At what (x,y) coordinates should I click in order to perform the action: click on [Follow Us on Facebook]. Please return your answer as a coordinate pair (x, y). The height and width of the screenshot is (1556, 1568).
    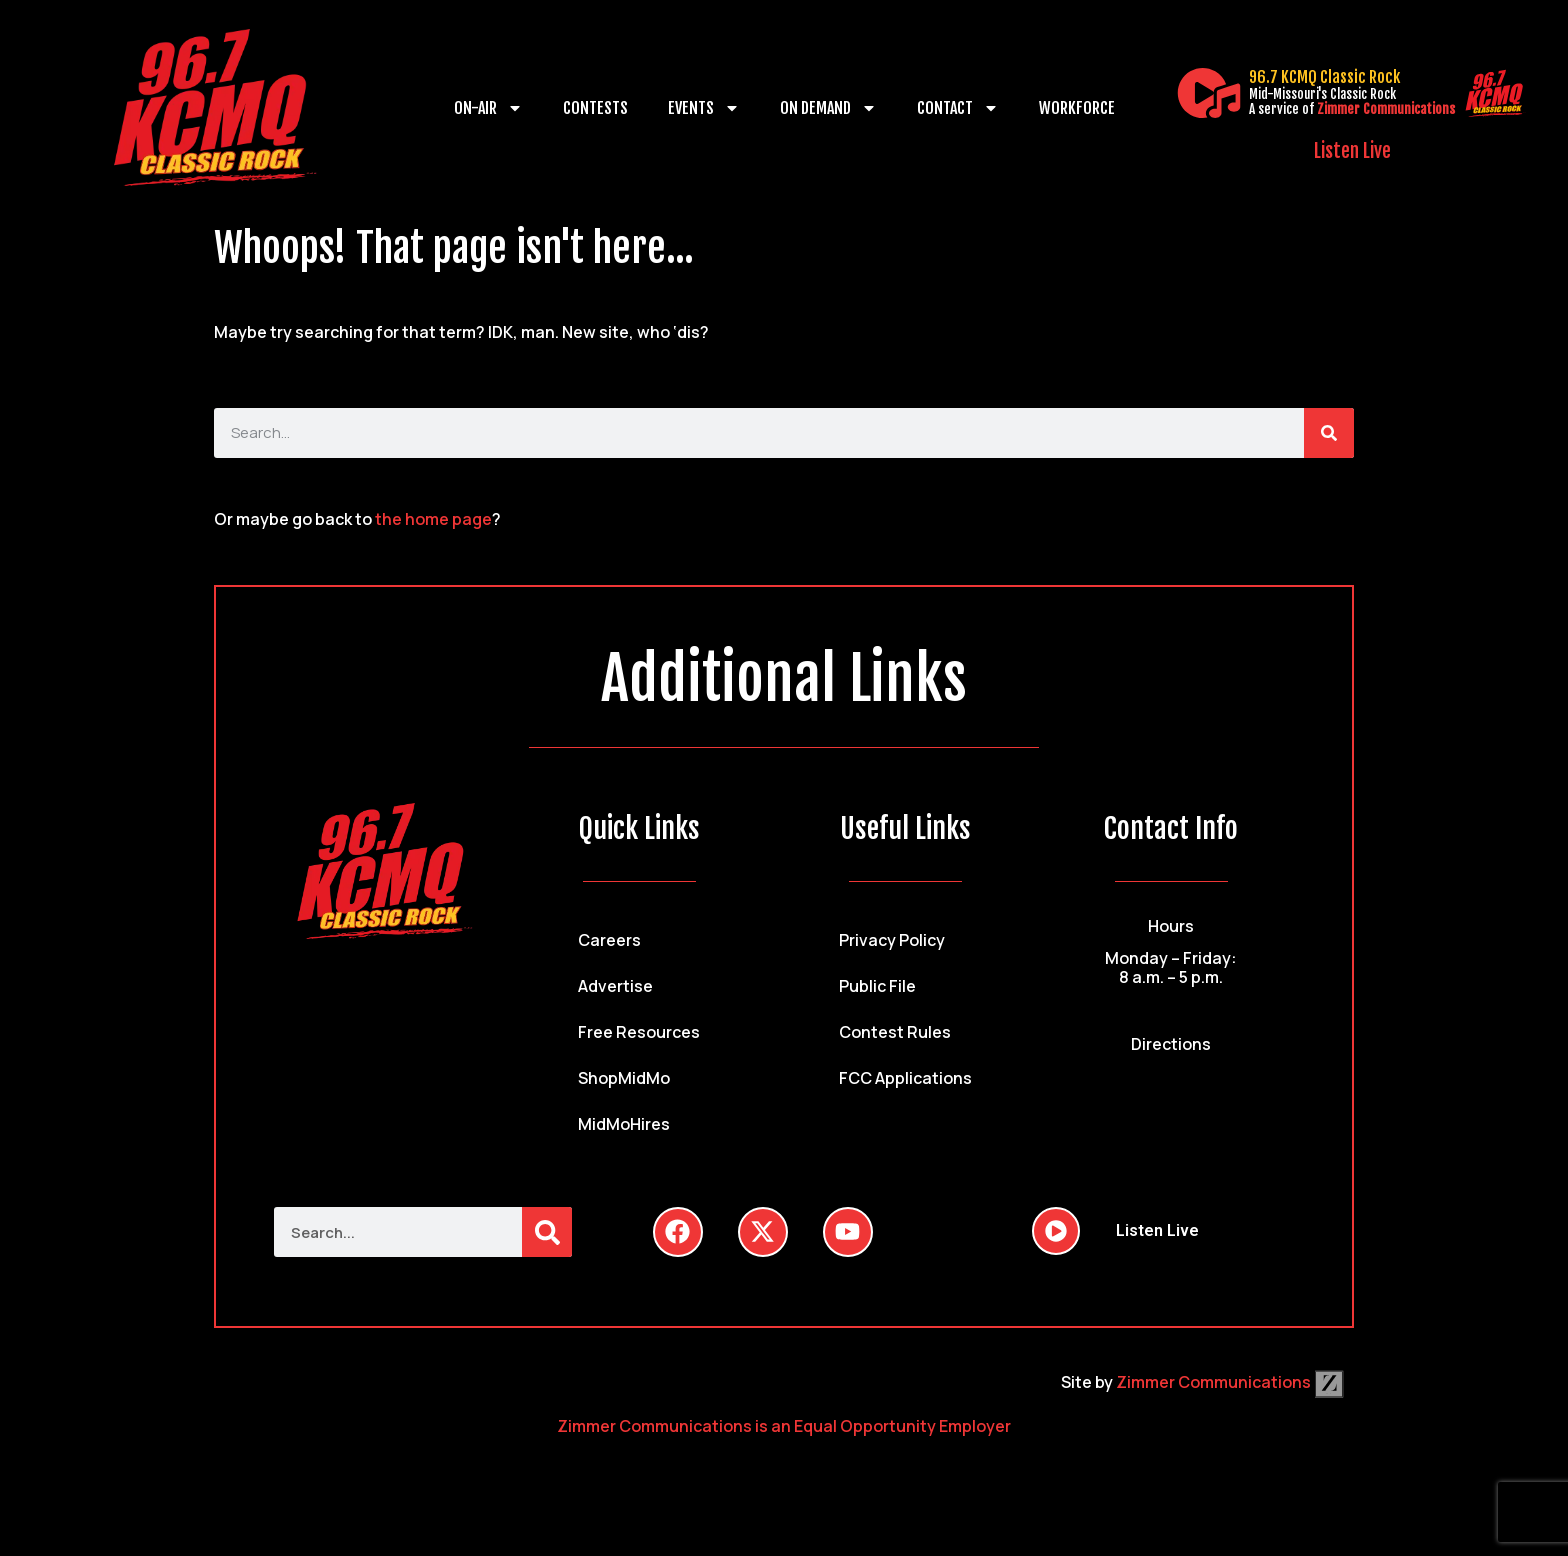
    Looking at the image, I should click on (678, 1232).